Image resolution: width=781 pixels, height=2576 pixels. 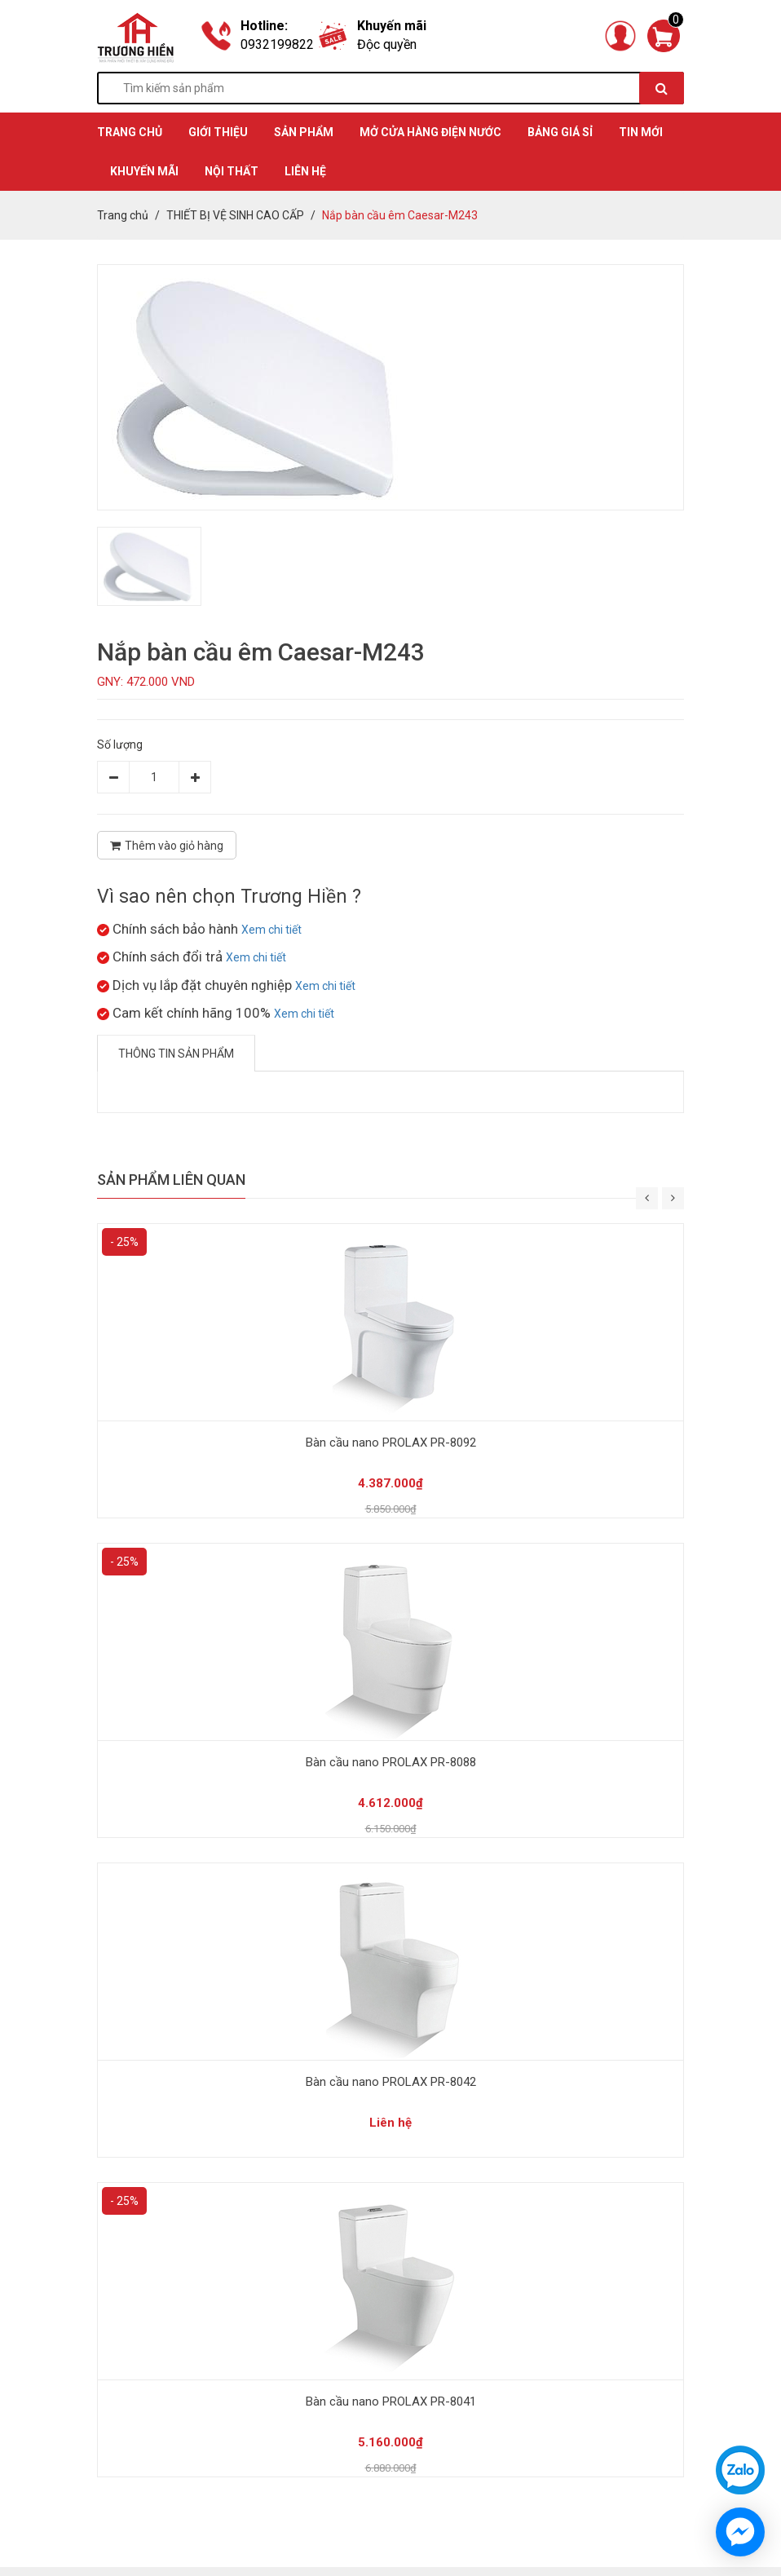 I want to click on KHUYẾN MÃI, so click(x=144, y=171).